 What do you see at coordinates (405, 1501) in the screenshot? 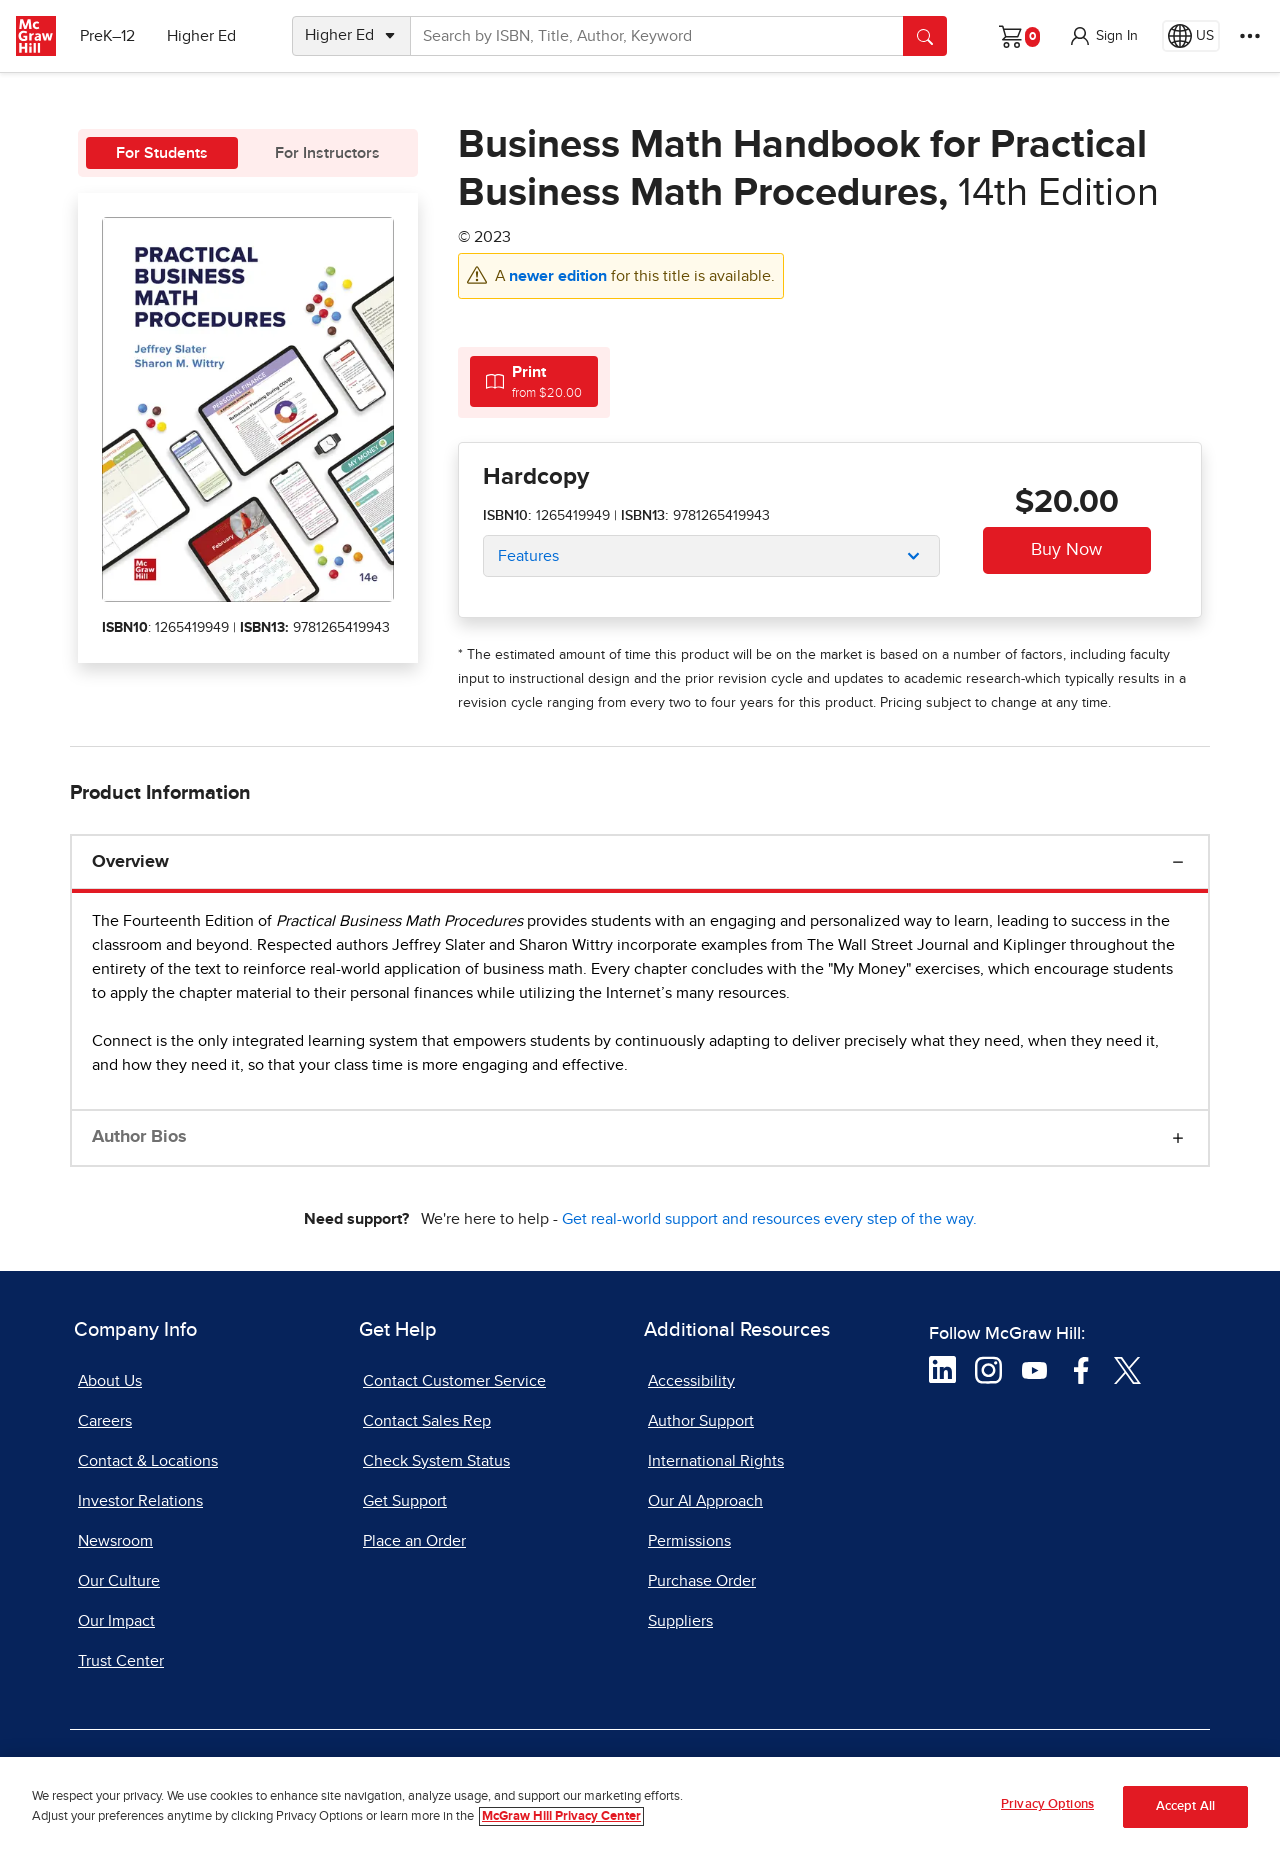
I see `Get Support` at bounding box center [405, 1501].